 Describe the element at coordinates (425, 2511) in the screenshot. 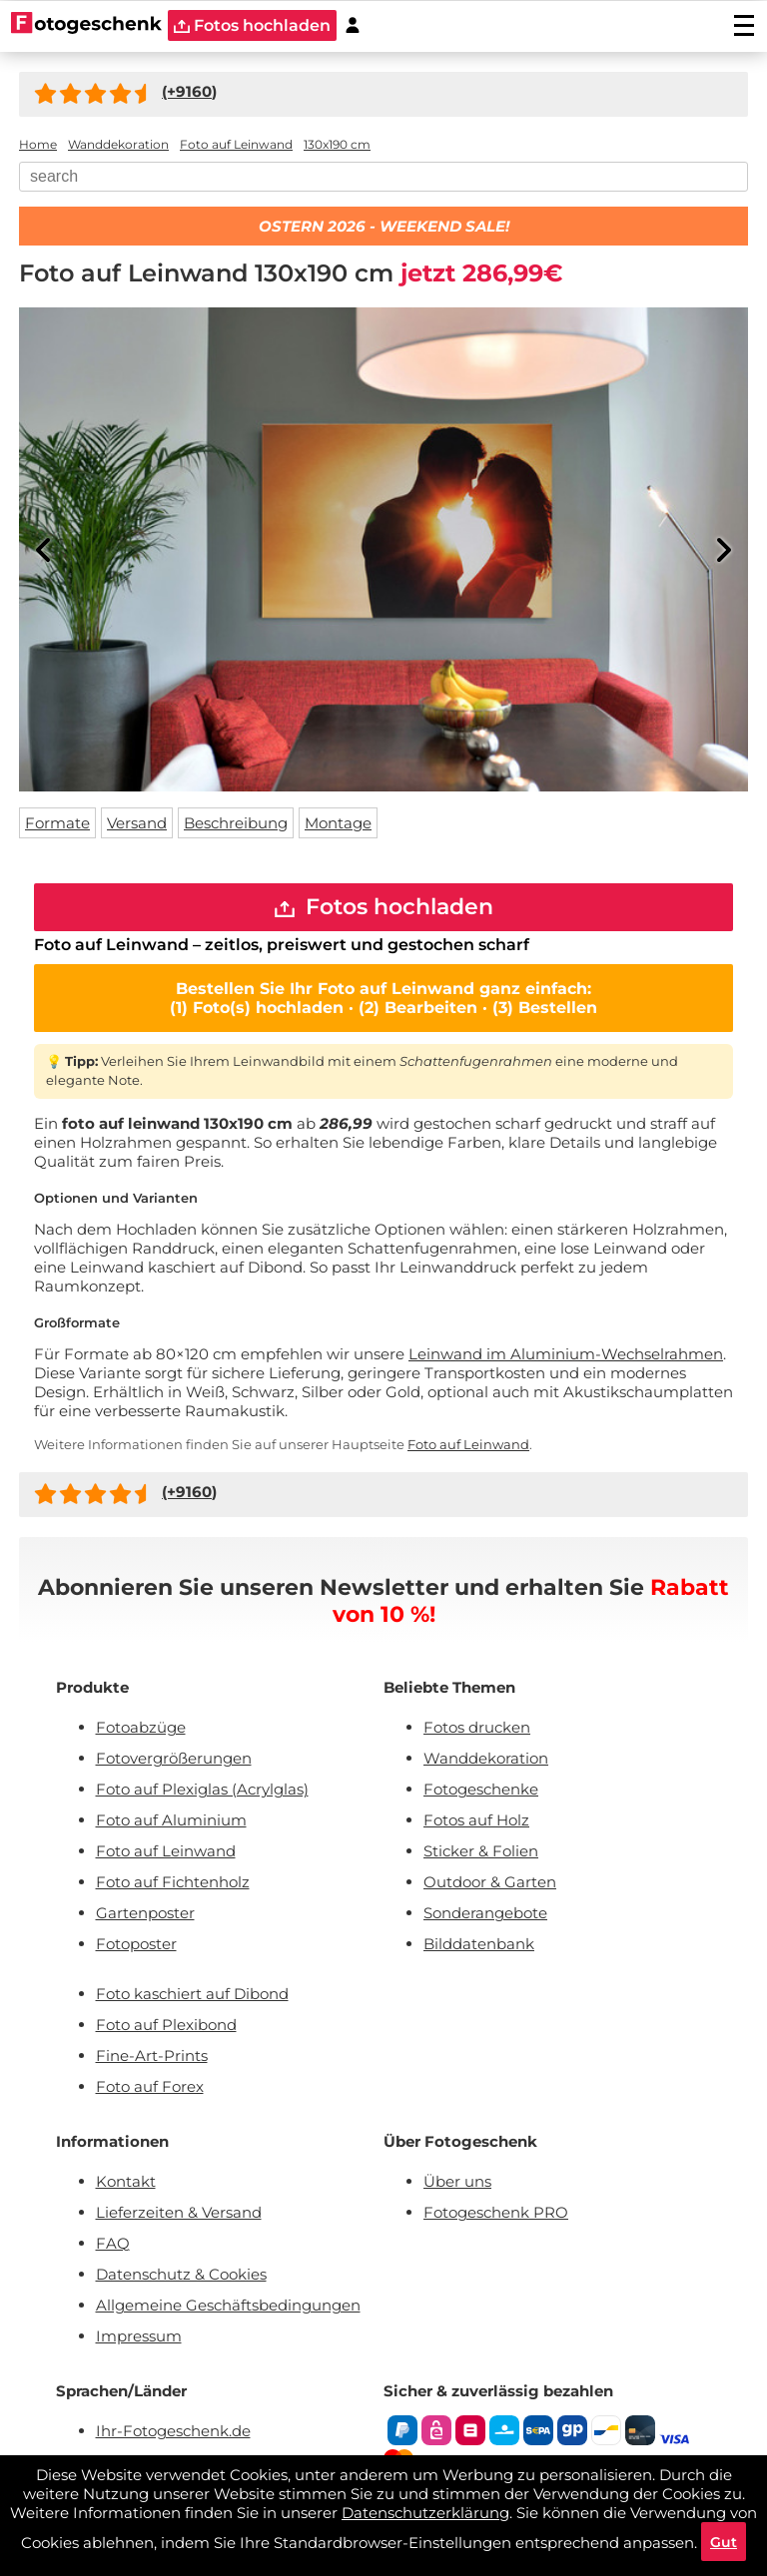

I see `Datenschutzerklärung` at that location.